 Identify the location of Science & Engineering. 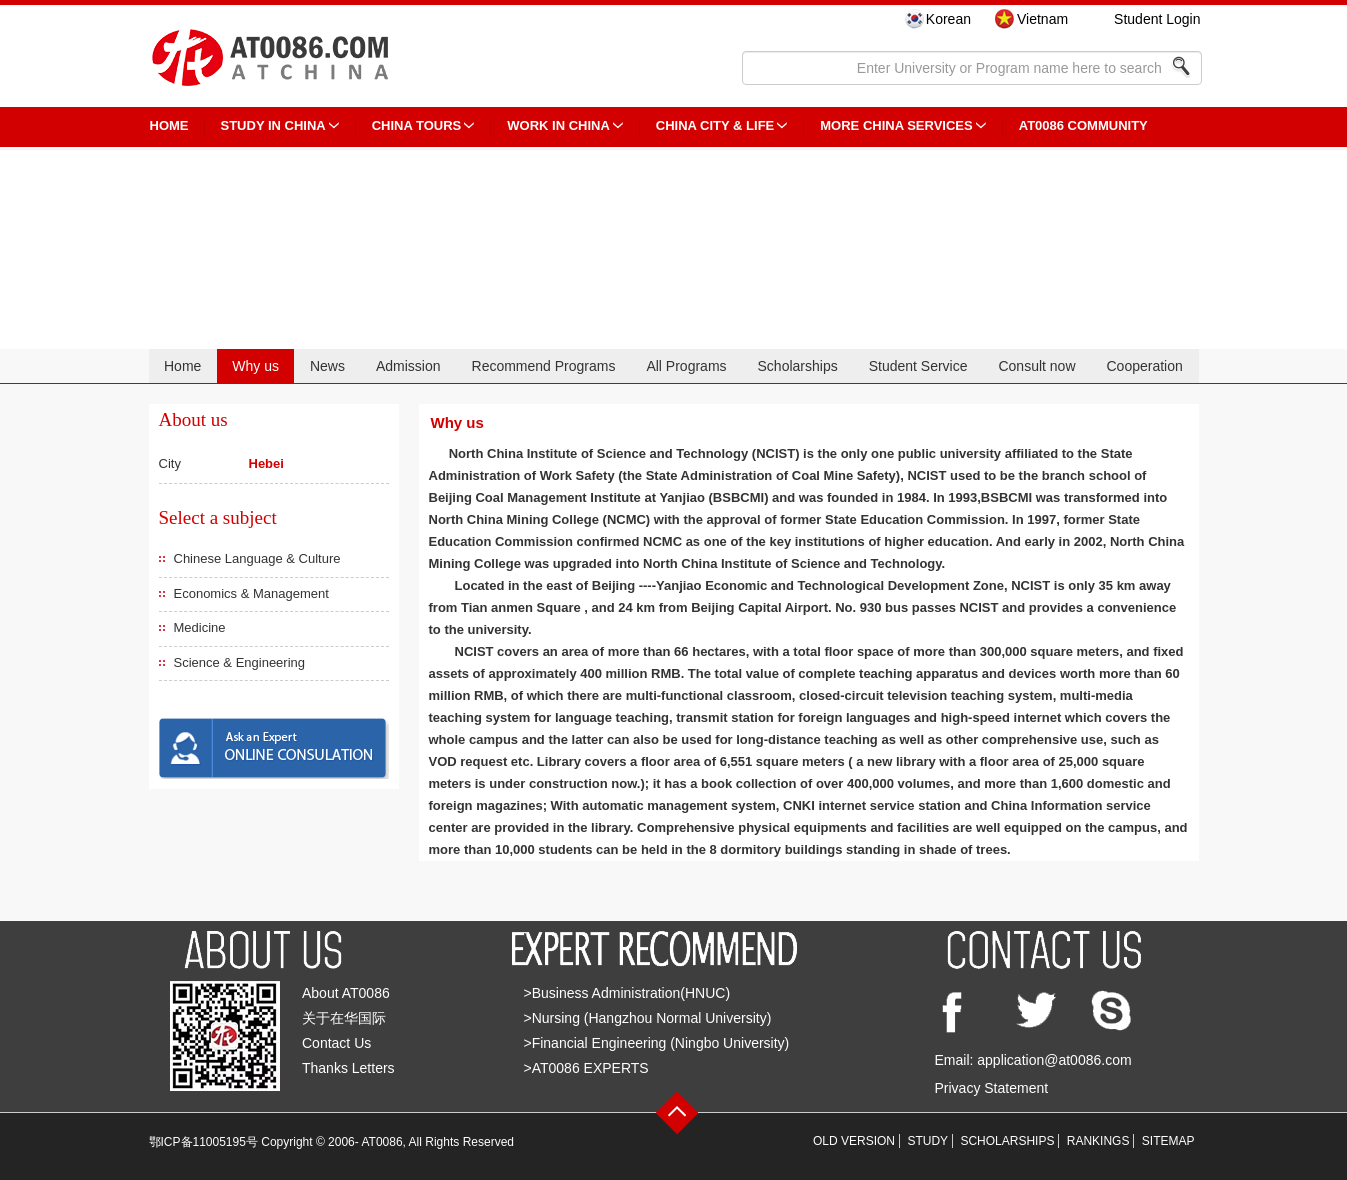
(240, 662).